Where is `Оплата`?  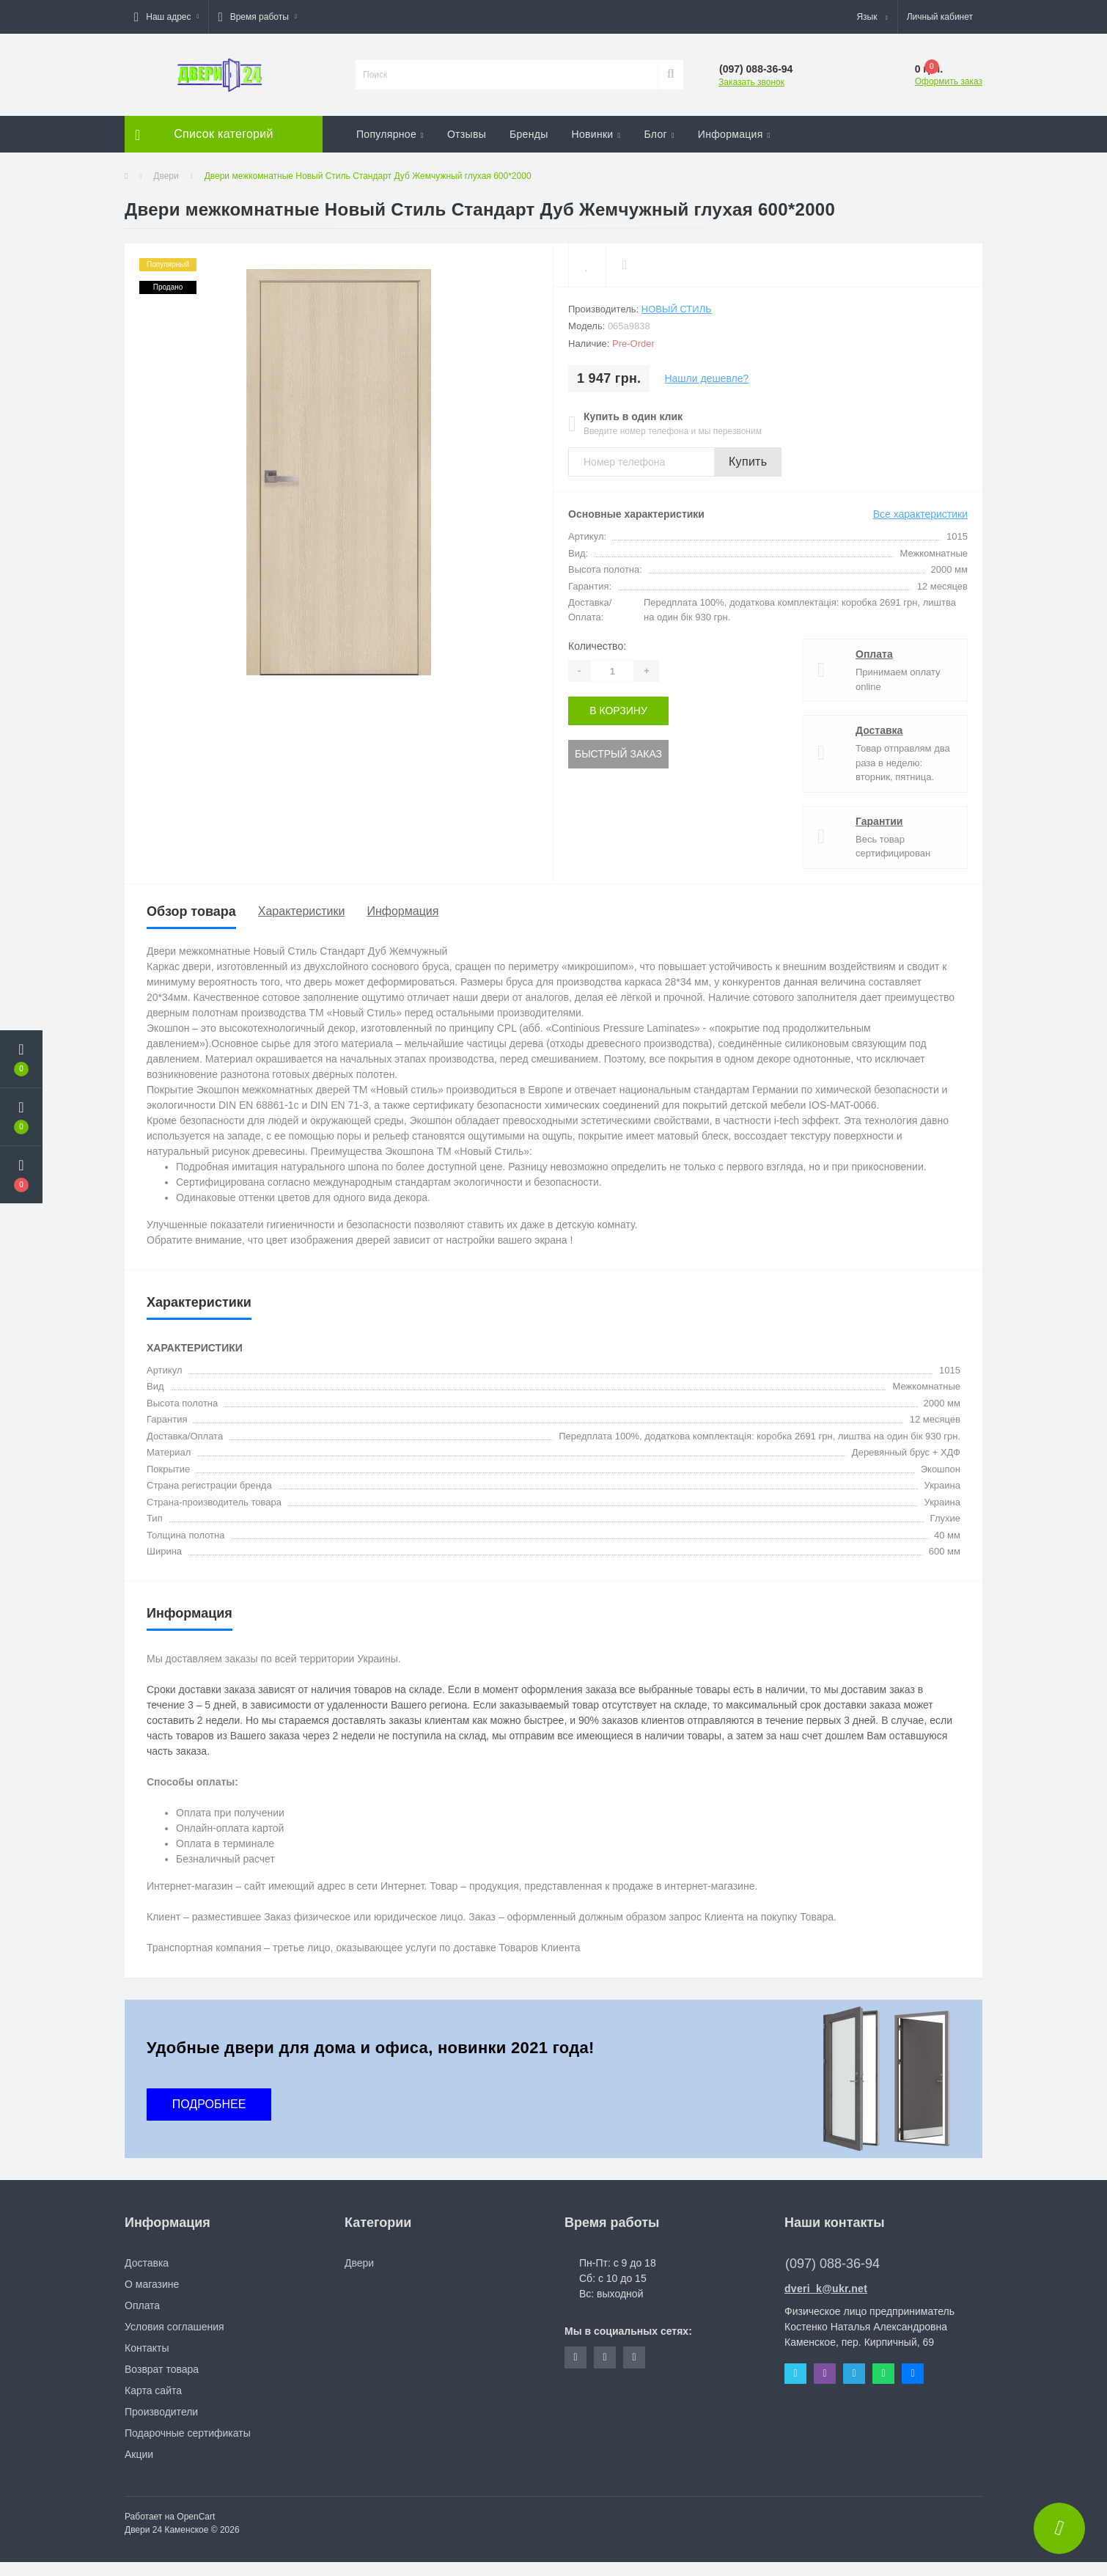 Оплата is located at coordinates (874, 654).